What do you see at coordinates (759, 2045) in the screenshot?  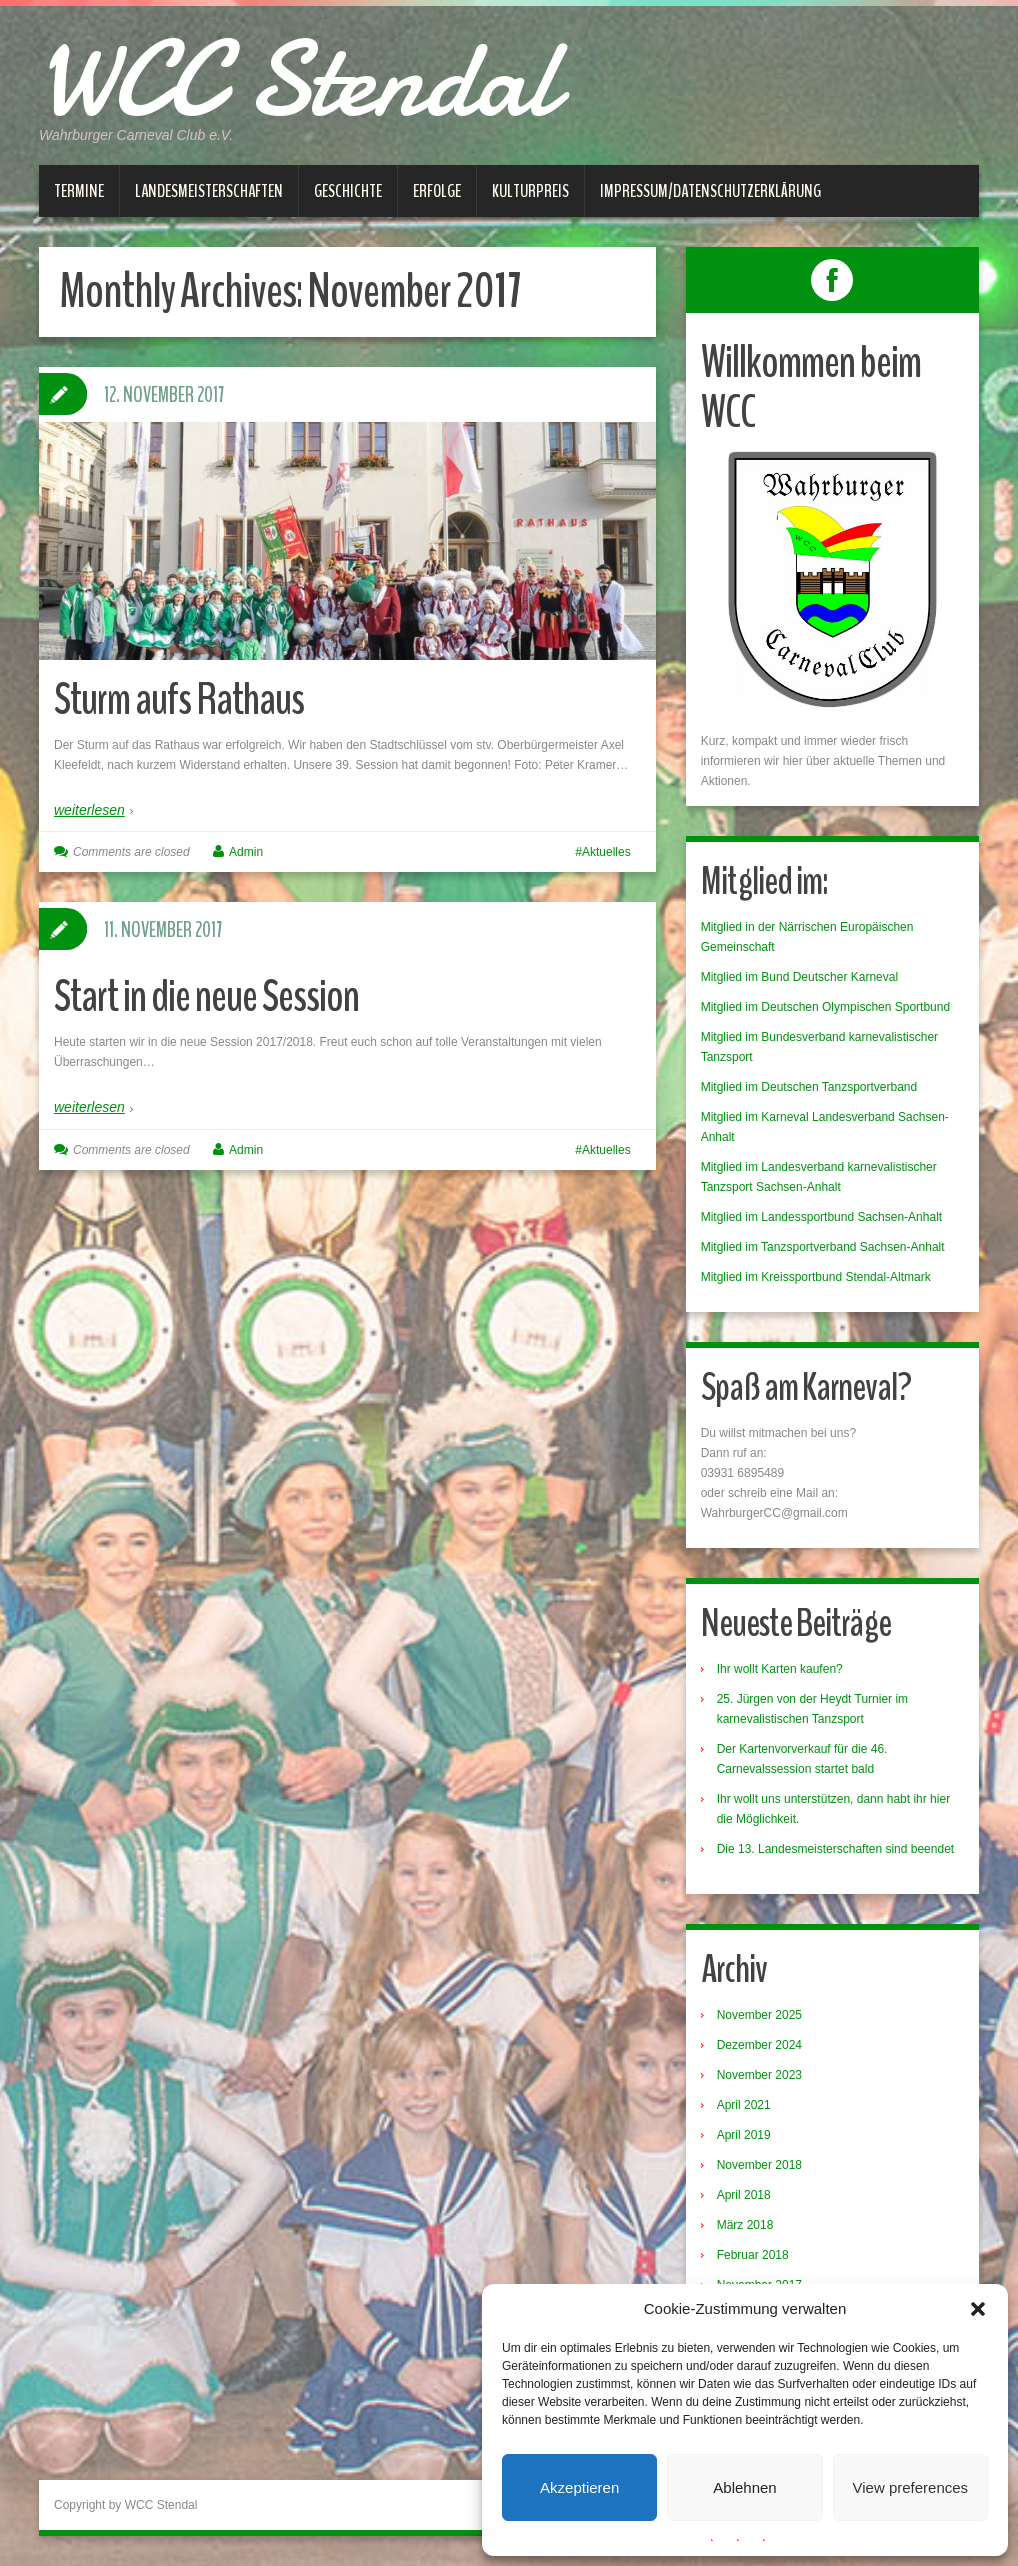 I see `Dezember 2024` at bounding box center [759, 2045].